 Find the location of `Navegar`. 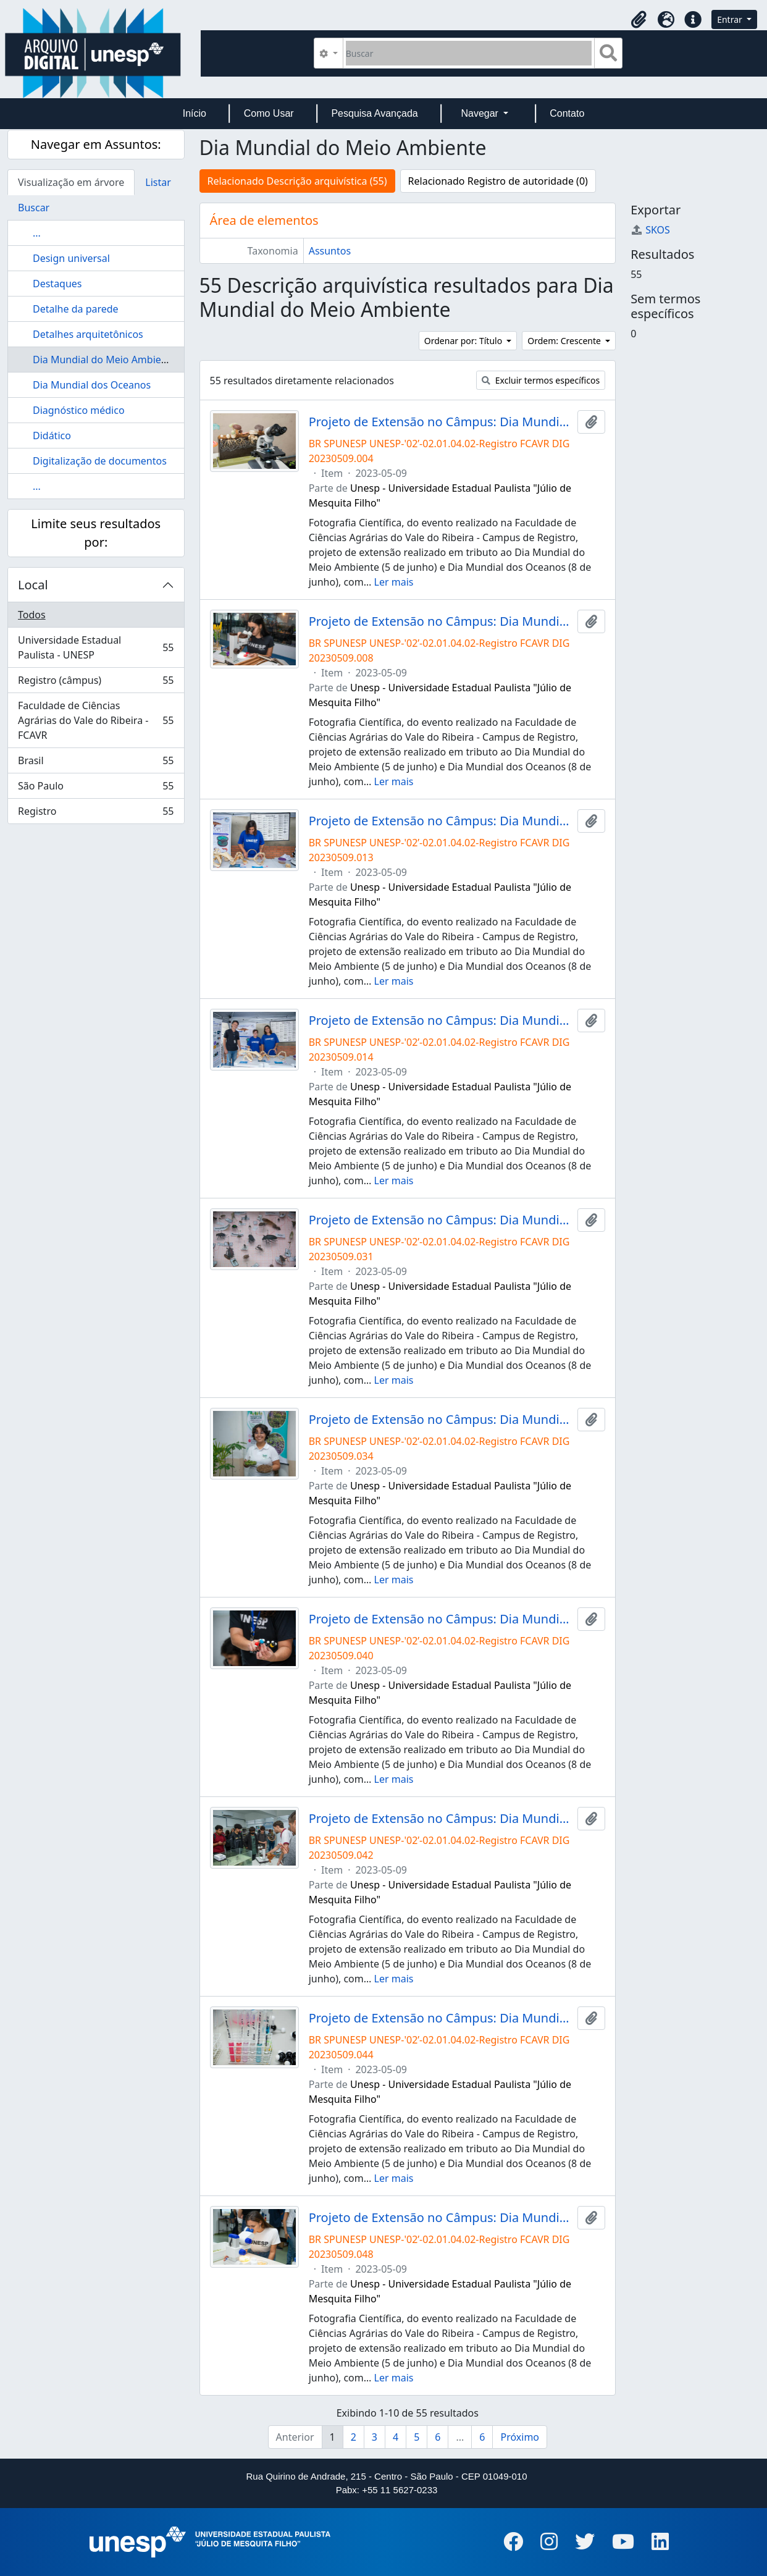

Navegar is located at coordinates (481, 113).